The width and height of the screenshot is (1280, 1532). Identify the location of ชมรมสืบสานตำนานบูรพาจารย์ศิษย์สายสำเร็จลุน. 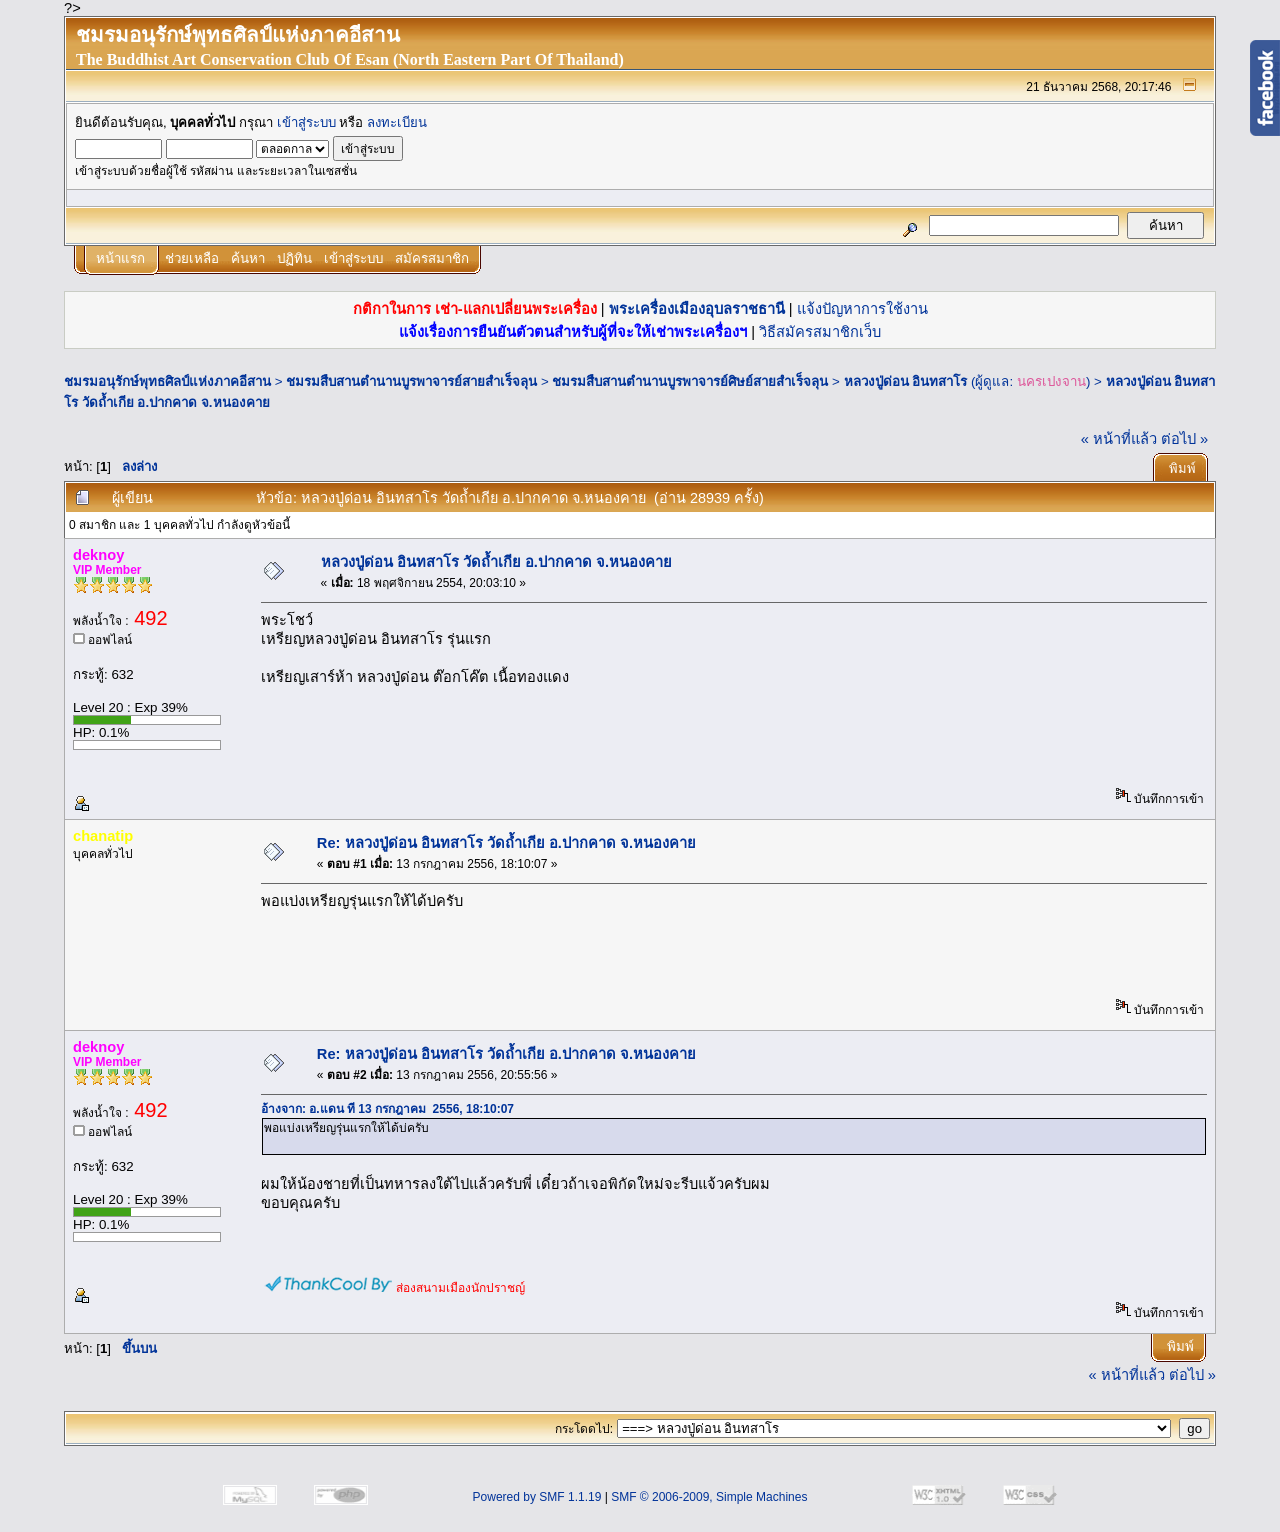
(690, 381).